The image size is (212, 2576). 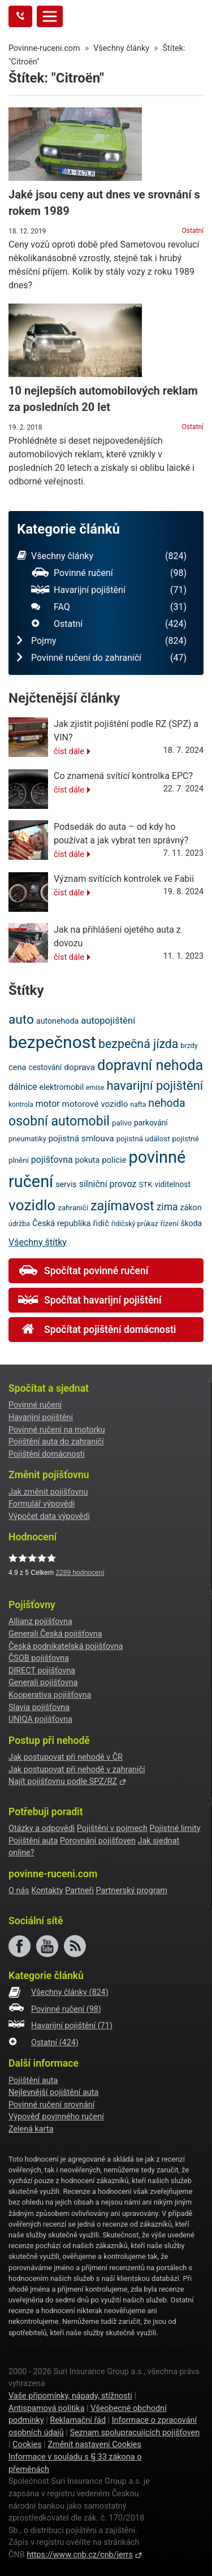 What do you see at coordinates (138, 1044) in the screenshot?
I see `bezpečná jízda [bezpečná jízda (49 položek)]` at bounding box center [138, 1044].